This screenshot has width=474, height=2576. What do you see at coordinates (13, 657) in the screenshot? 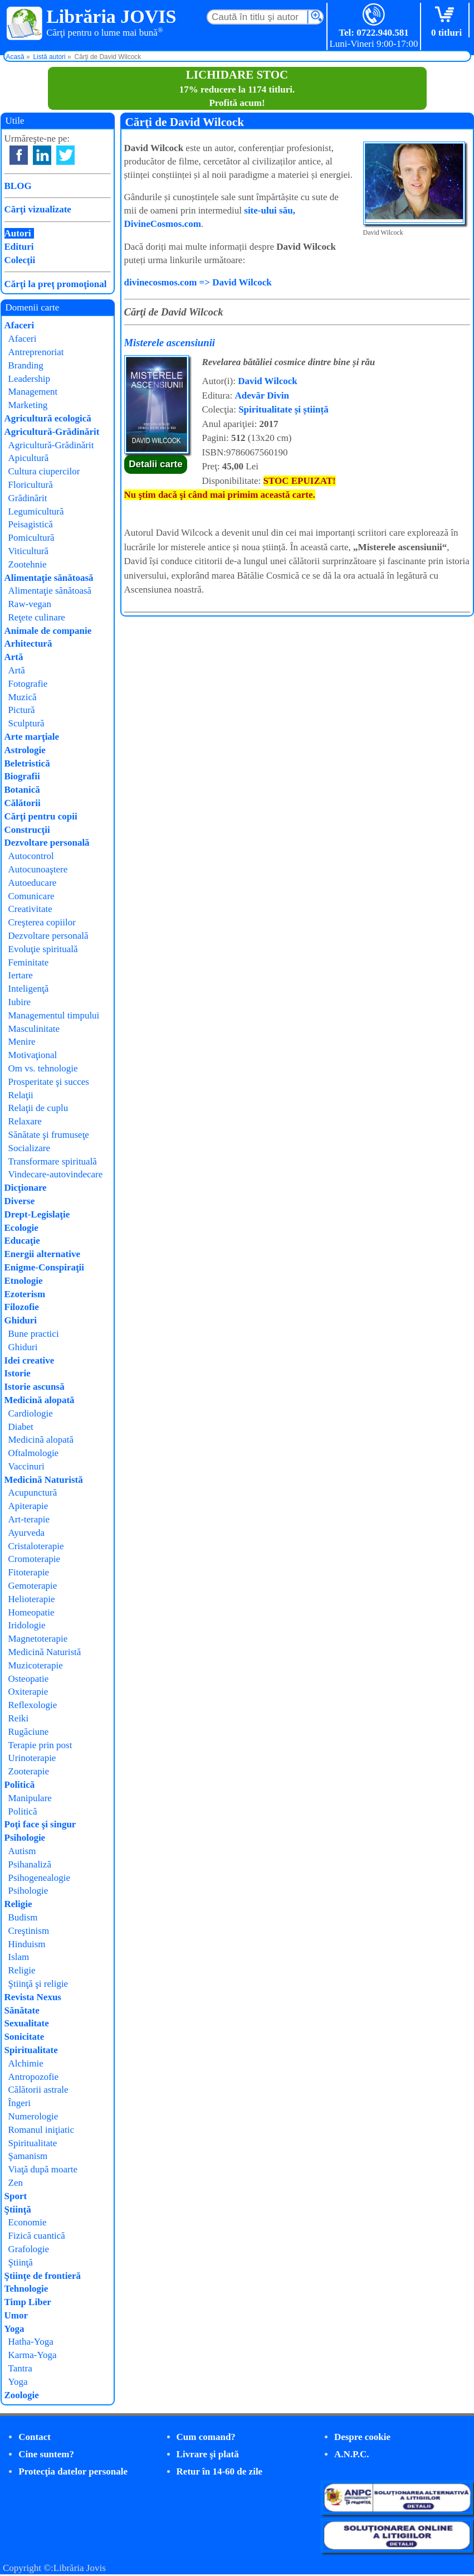
I see `Artă` at bounding box center [13, 657].